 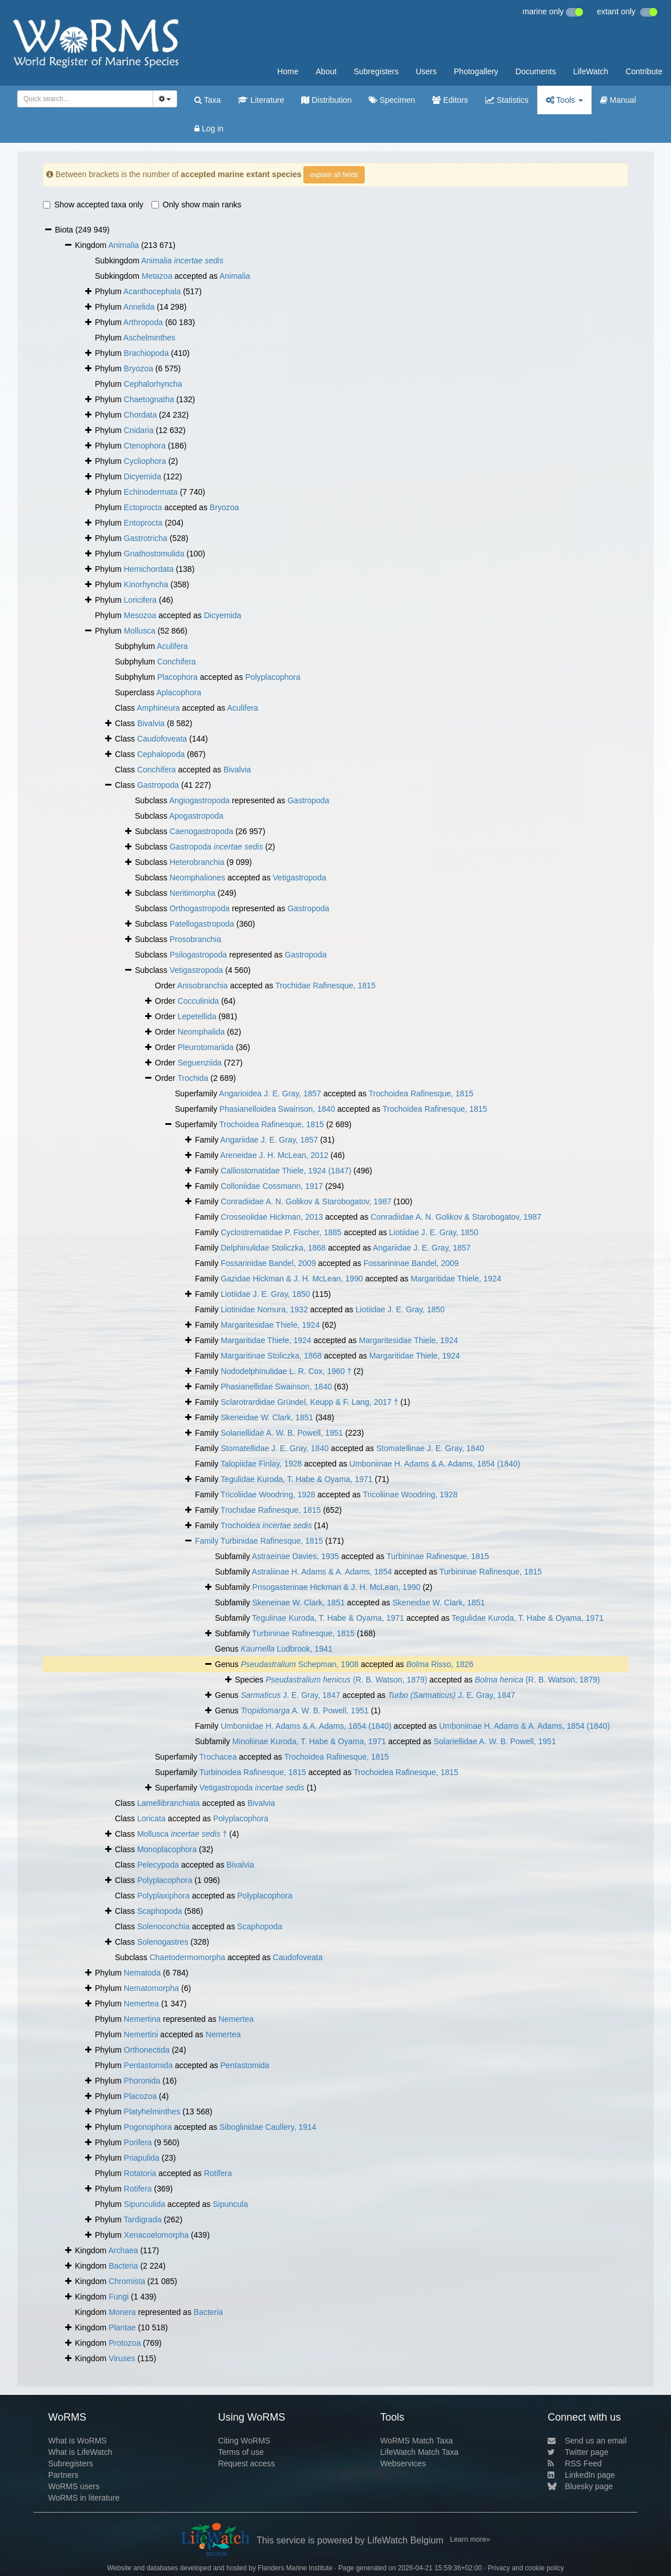 I want to click on Distribution, so click(x=326, y=100).